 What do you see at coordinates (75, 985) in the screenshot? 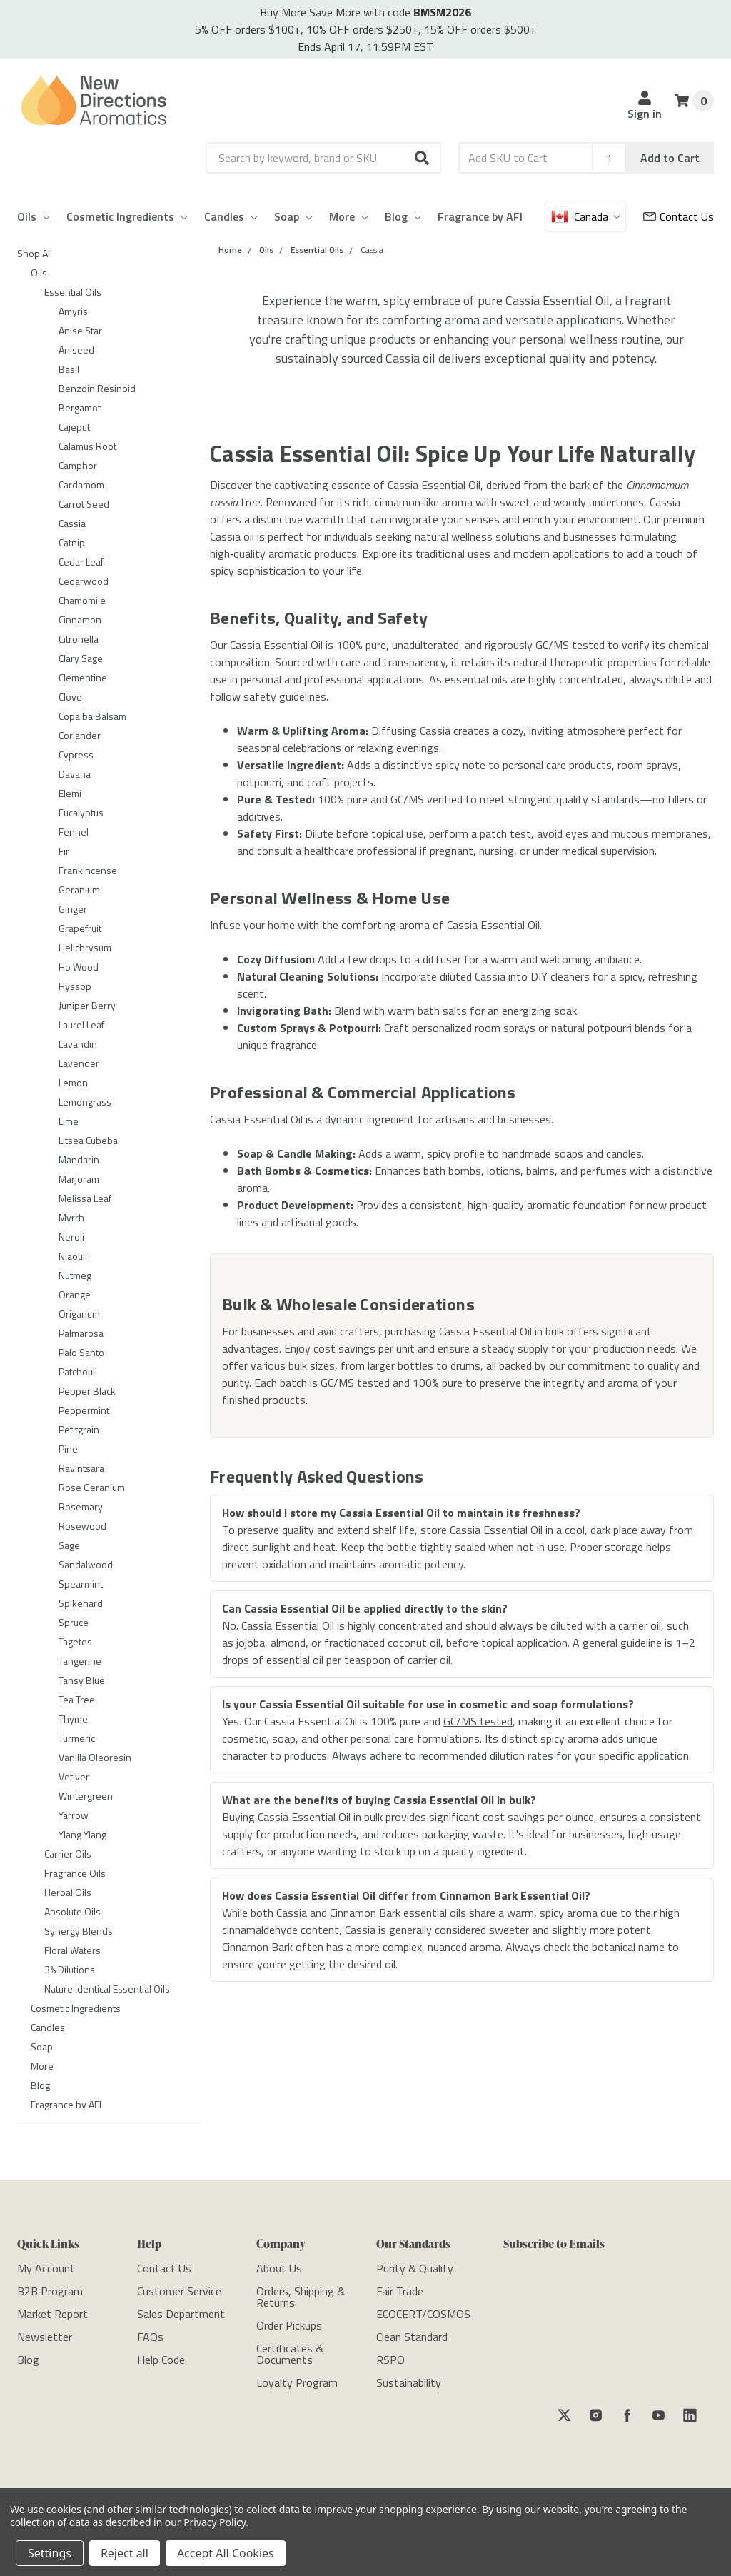
I see `Hyssop` at bounding box center [75, 985].